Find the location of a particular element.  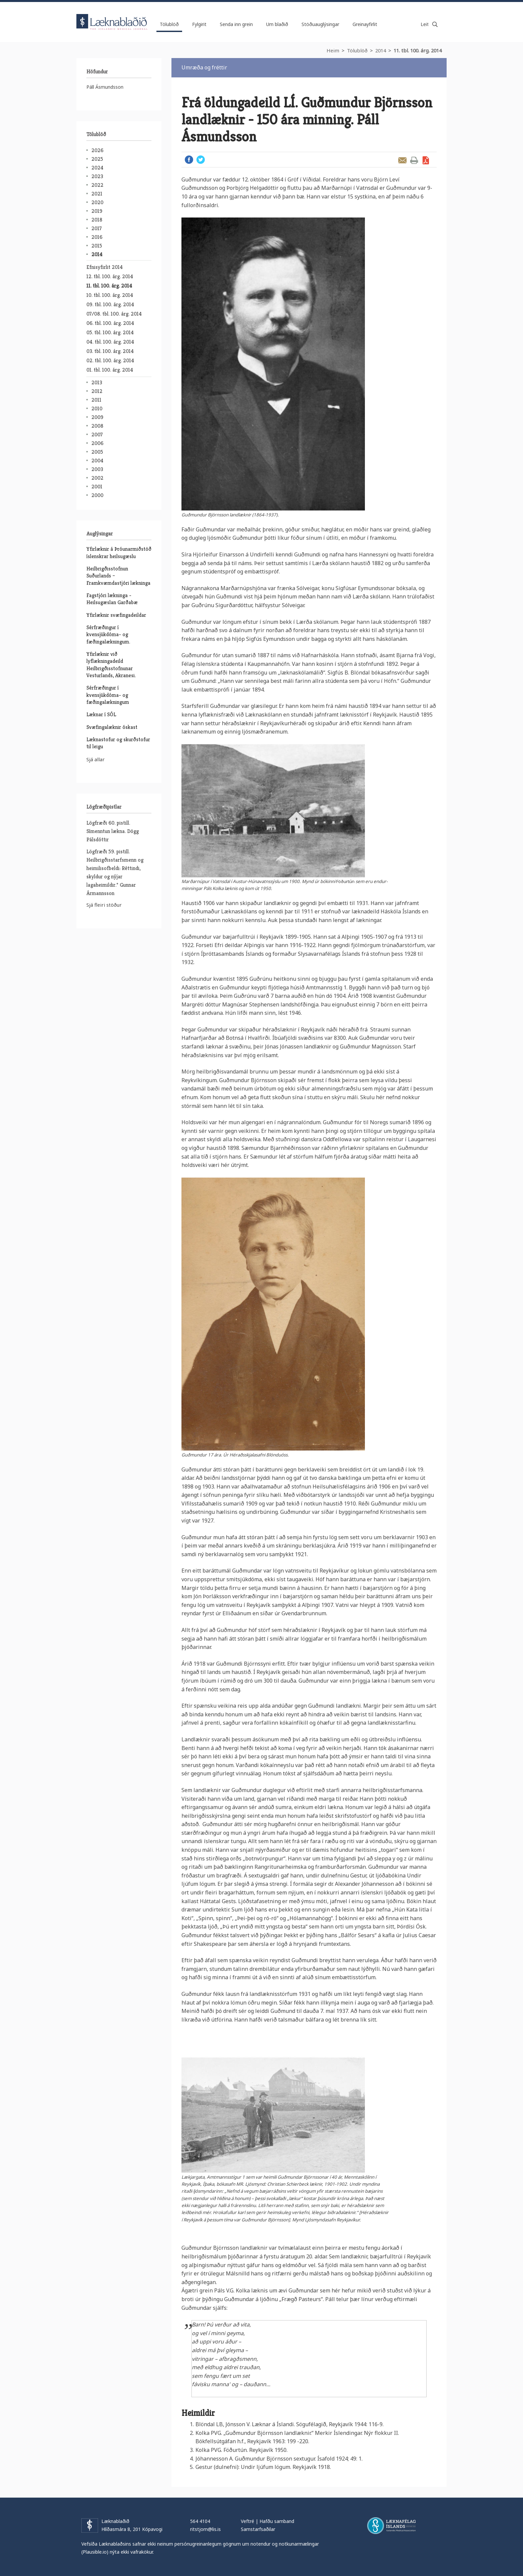

Greinayfirlit is located at coordinates (365, 24).